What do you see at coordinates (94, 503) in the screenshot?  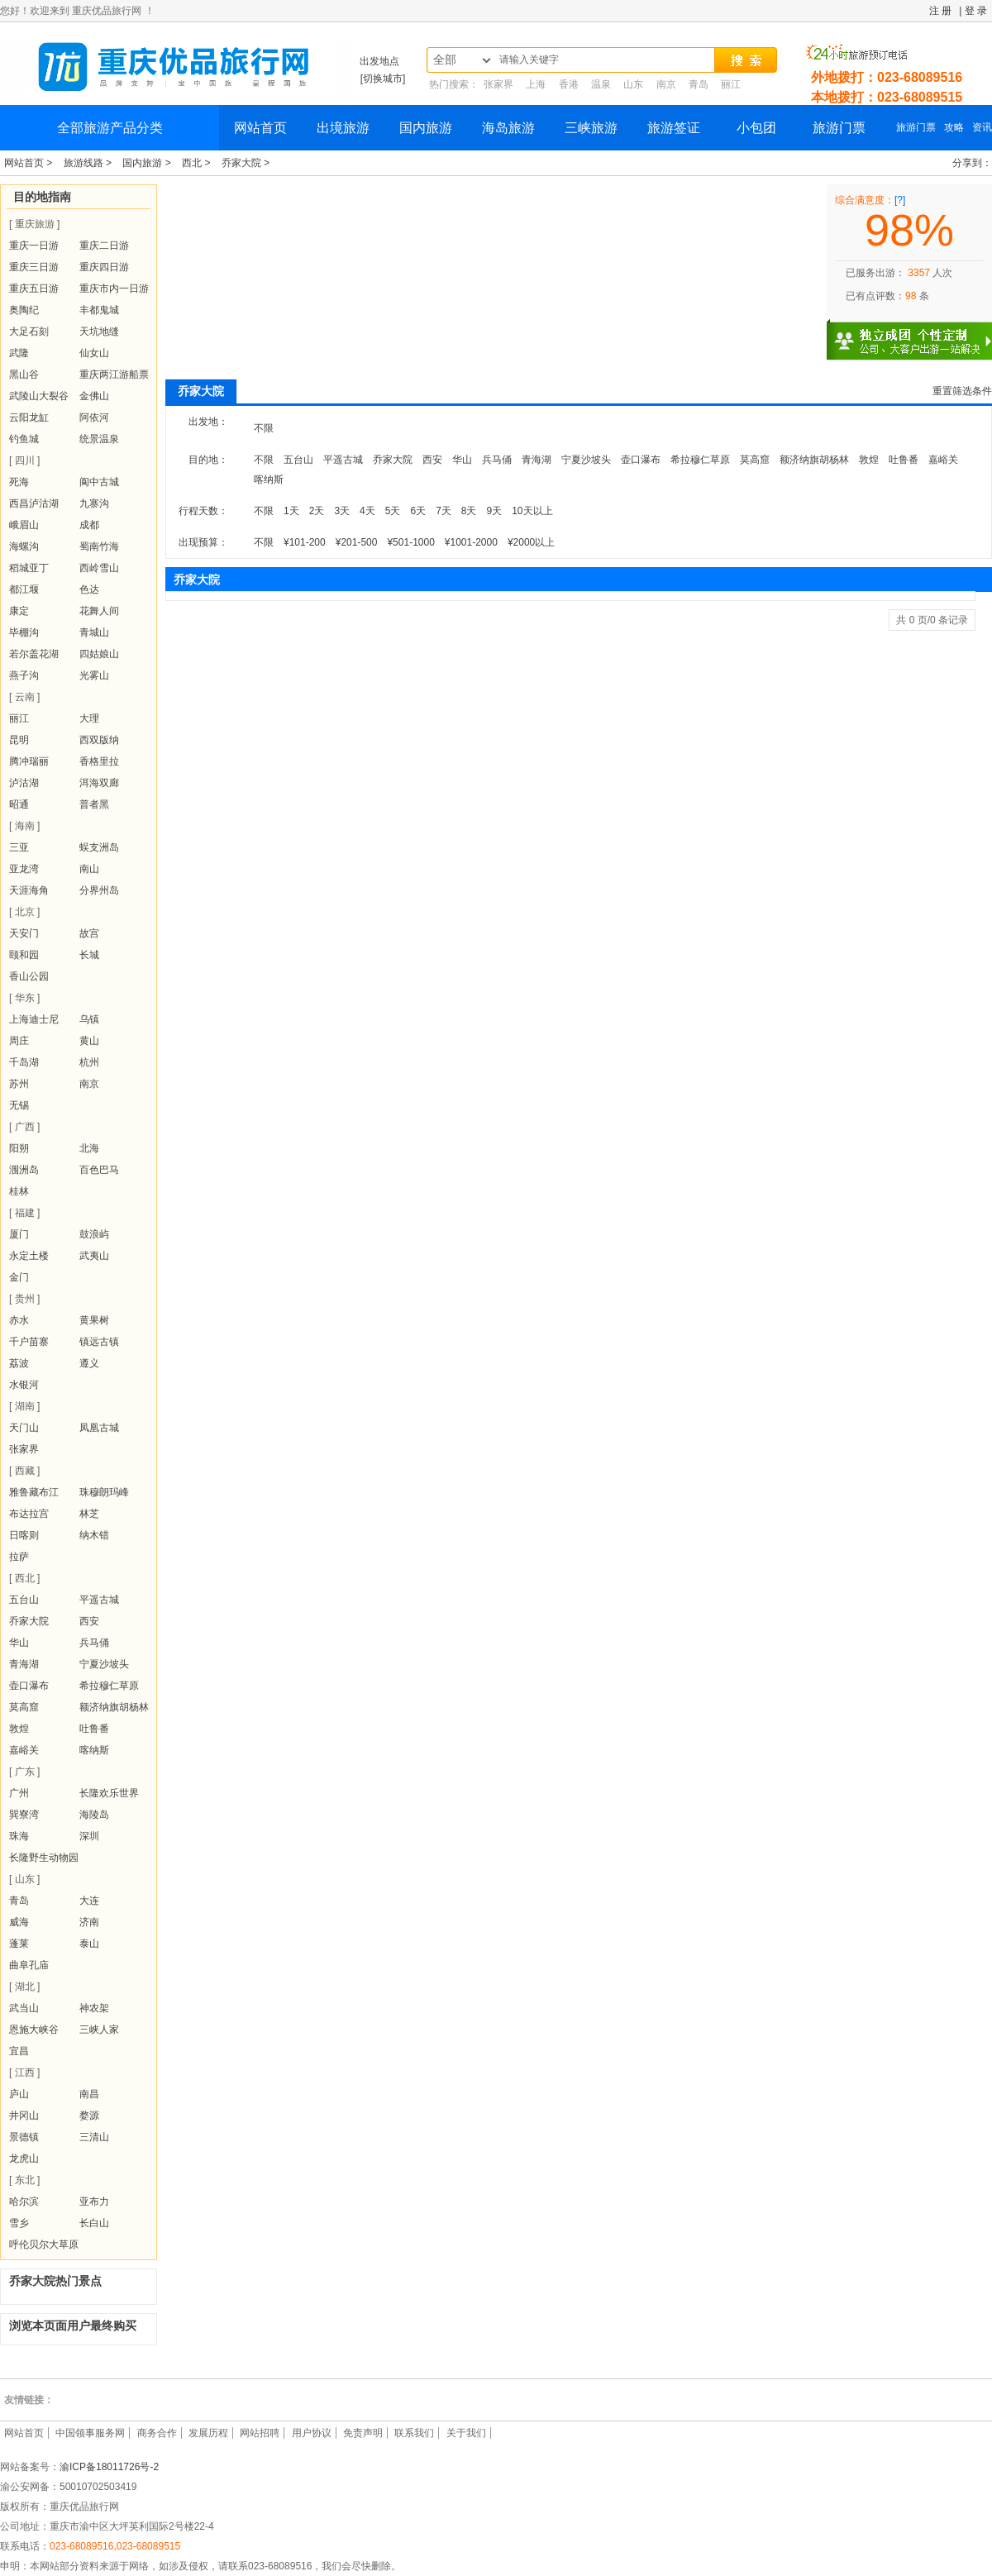 I see `九寨沟` at bounding box center [94, 503].